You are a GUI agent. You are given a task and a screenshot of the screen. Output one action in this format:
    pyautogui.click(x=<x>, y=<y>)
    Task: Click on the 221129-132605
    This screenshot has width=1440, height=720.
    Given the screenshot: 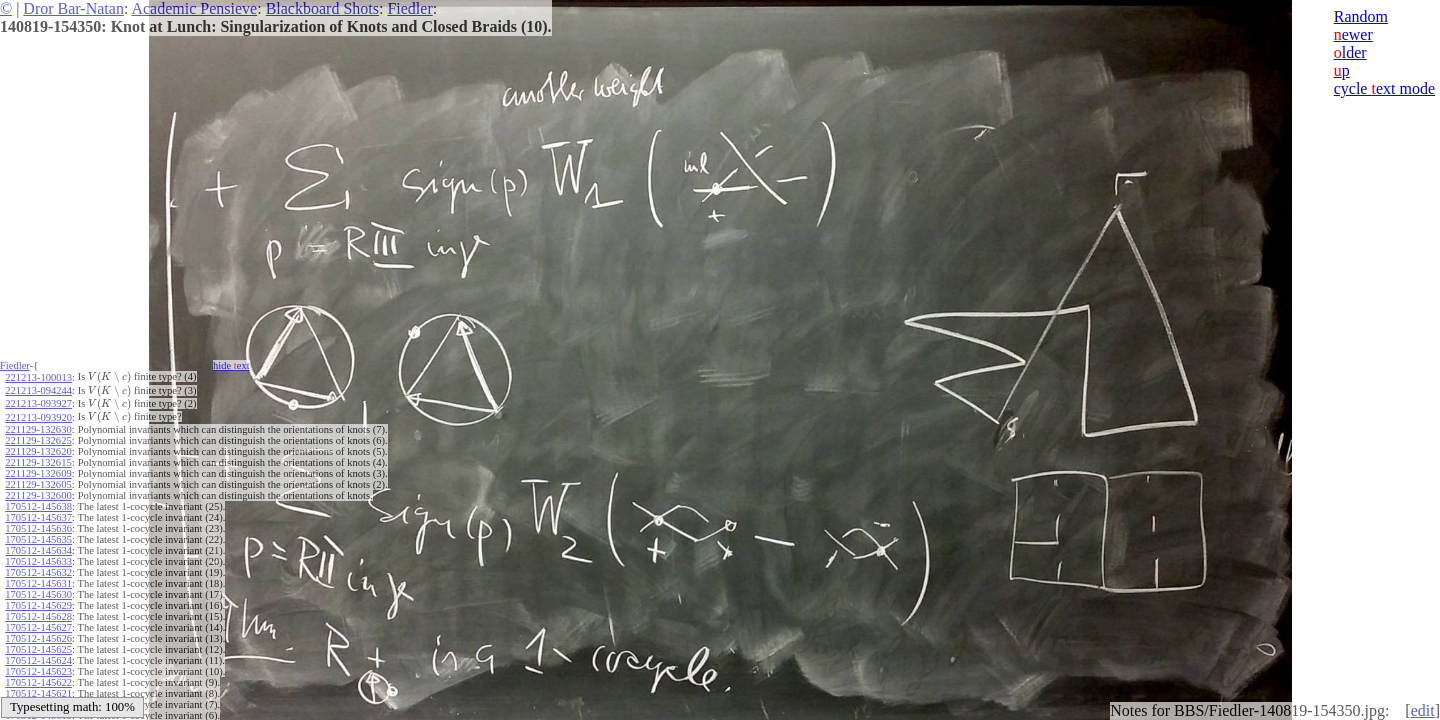 What is the action you would take?
    pyautogui.click(x=38, y=484)
    